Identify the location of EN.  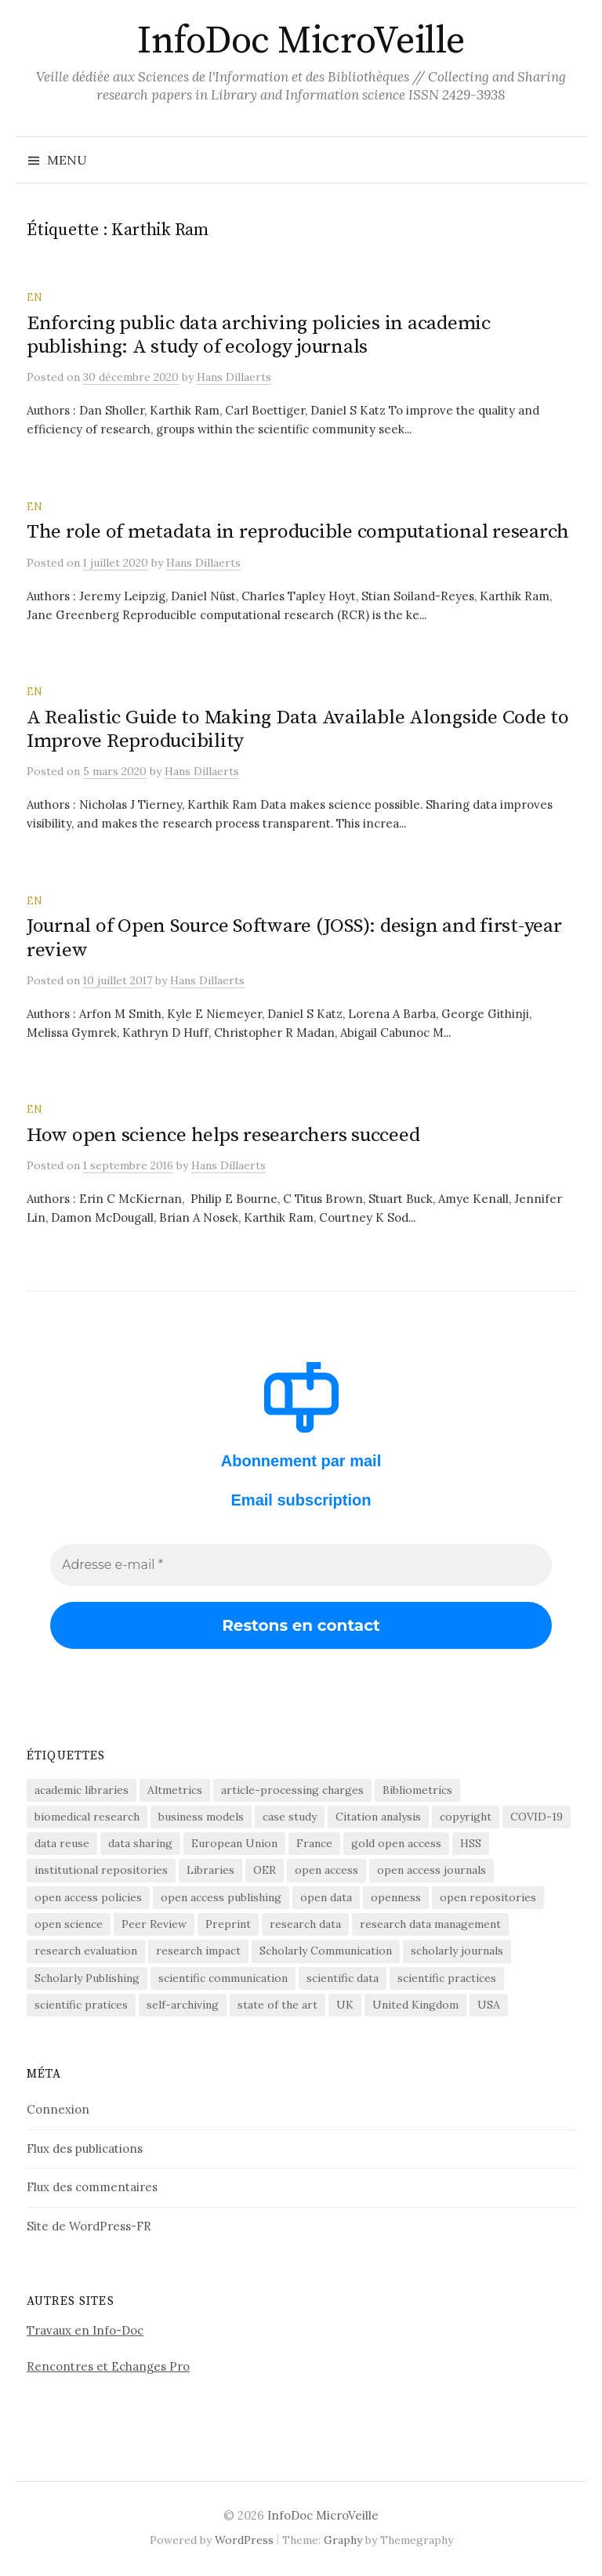
(34, 297).